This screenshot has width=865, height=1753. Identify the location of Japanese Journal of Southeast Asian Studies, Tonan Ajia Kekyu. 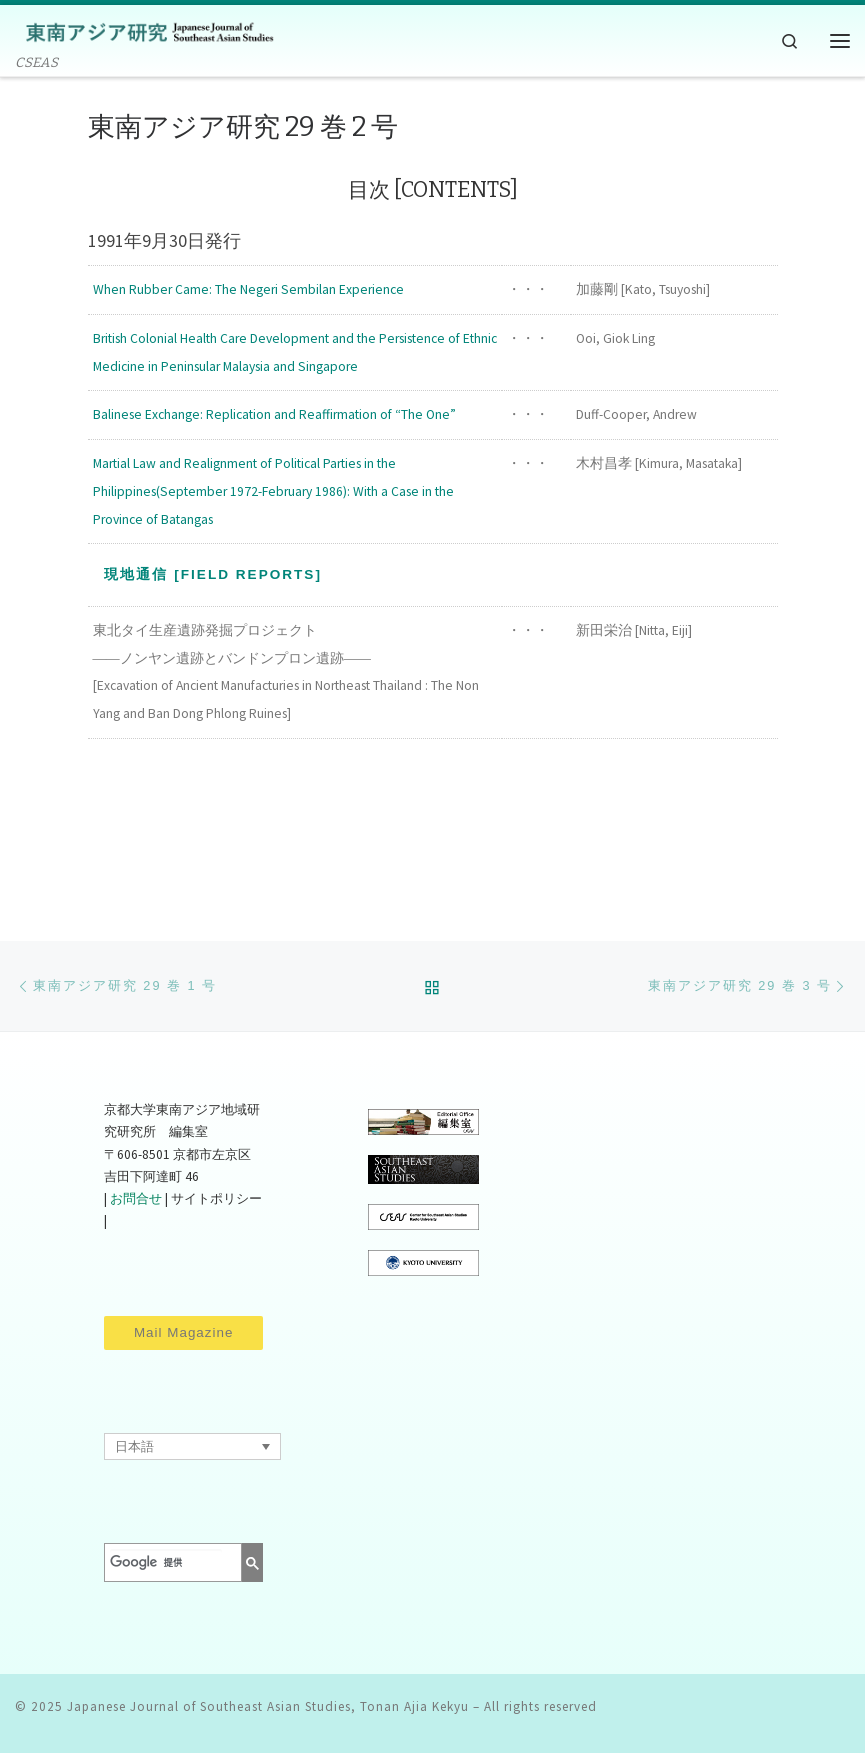
(268, 1706).